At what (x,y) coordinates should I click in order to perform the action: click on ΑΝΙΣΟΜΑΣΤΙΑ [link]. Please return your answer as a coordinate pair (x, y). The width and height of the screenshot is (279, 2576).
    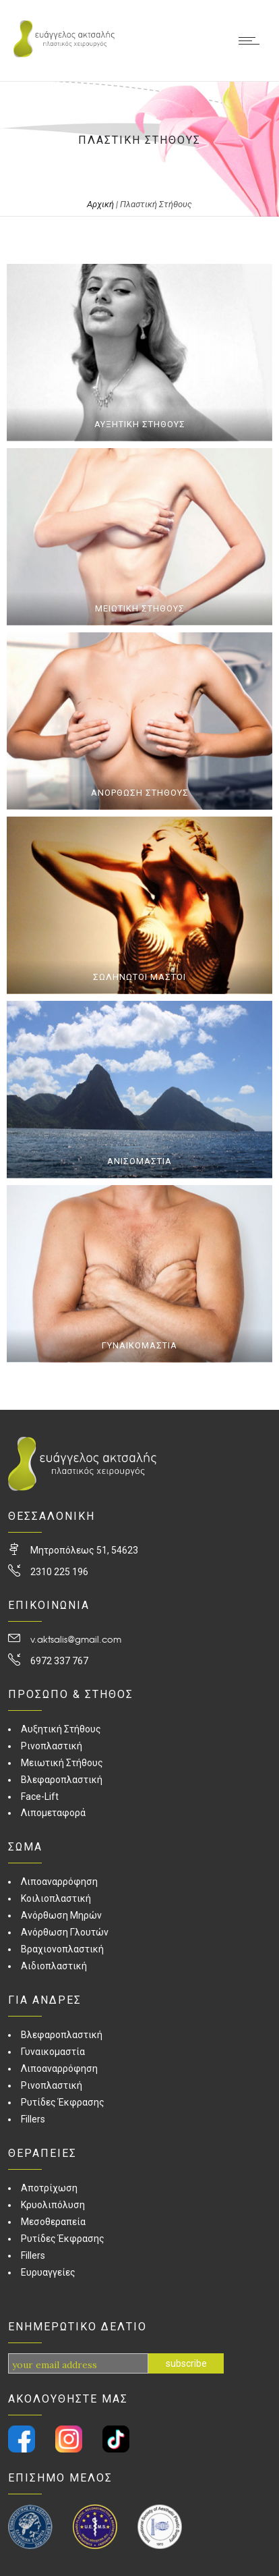
    Looking at the image, I should click on (139, 1161).